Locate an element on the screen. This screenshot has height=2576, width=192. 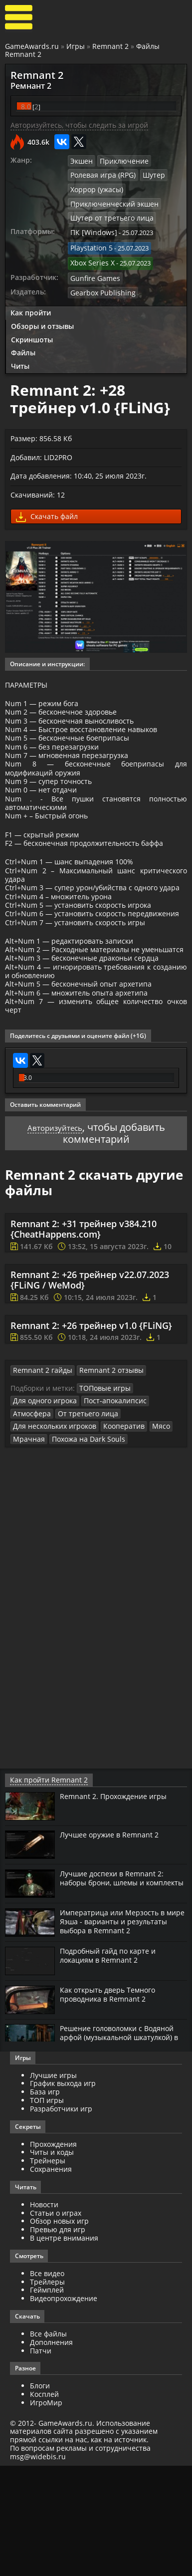
Remnant 2 is located at coordinates (110, 46).